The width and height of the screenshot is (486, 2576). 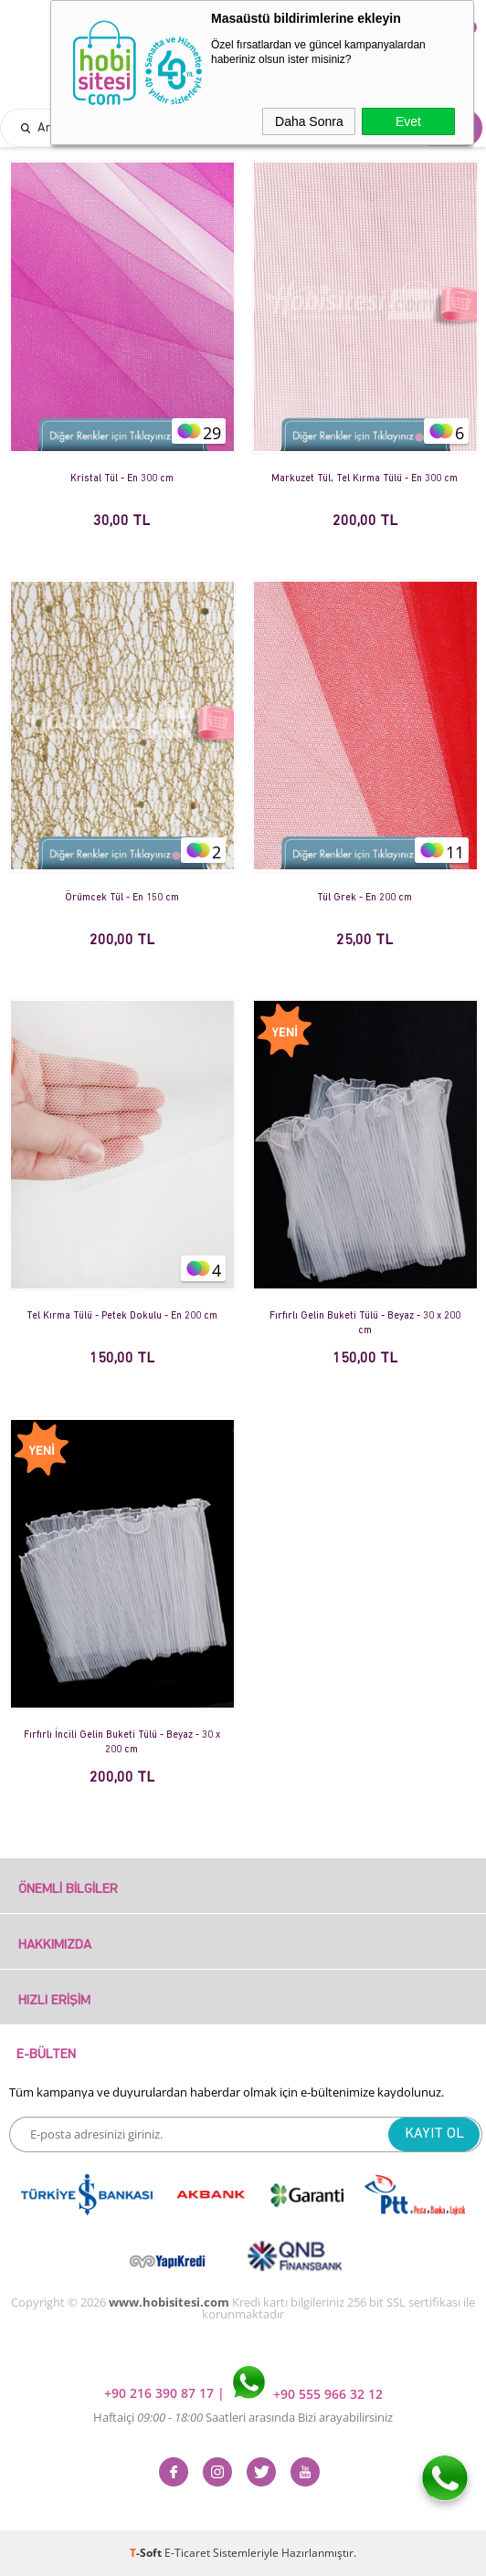 I want to click on Markuzet Tül, Tel Kırma Tülü - En 300 cm, so click(x=364, y=479).